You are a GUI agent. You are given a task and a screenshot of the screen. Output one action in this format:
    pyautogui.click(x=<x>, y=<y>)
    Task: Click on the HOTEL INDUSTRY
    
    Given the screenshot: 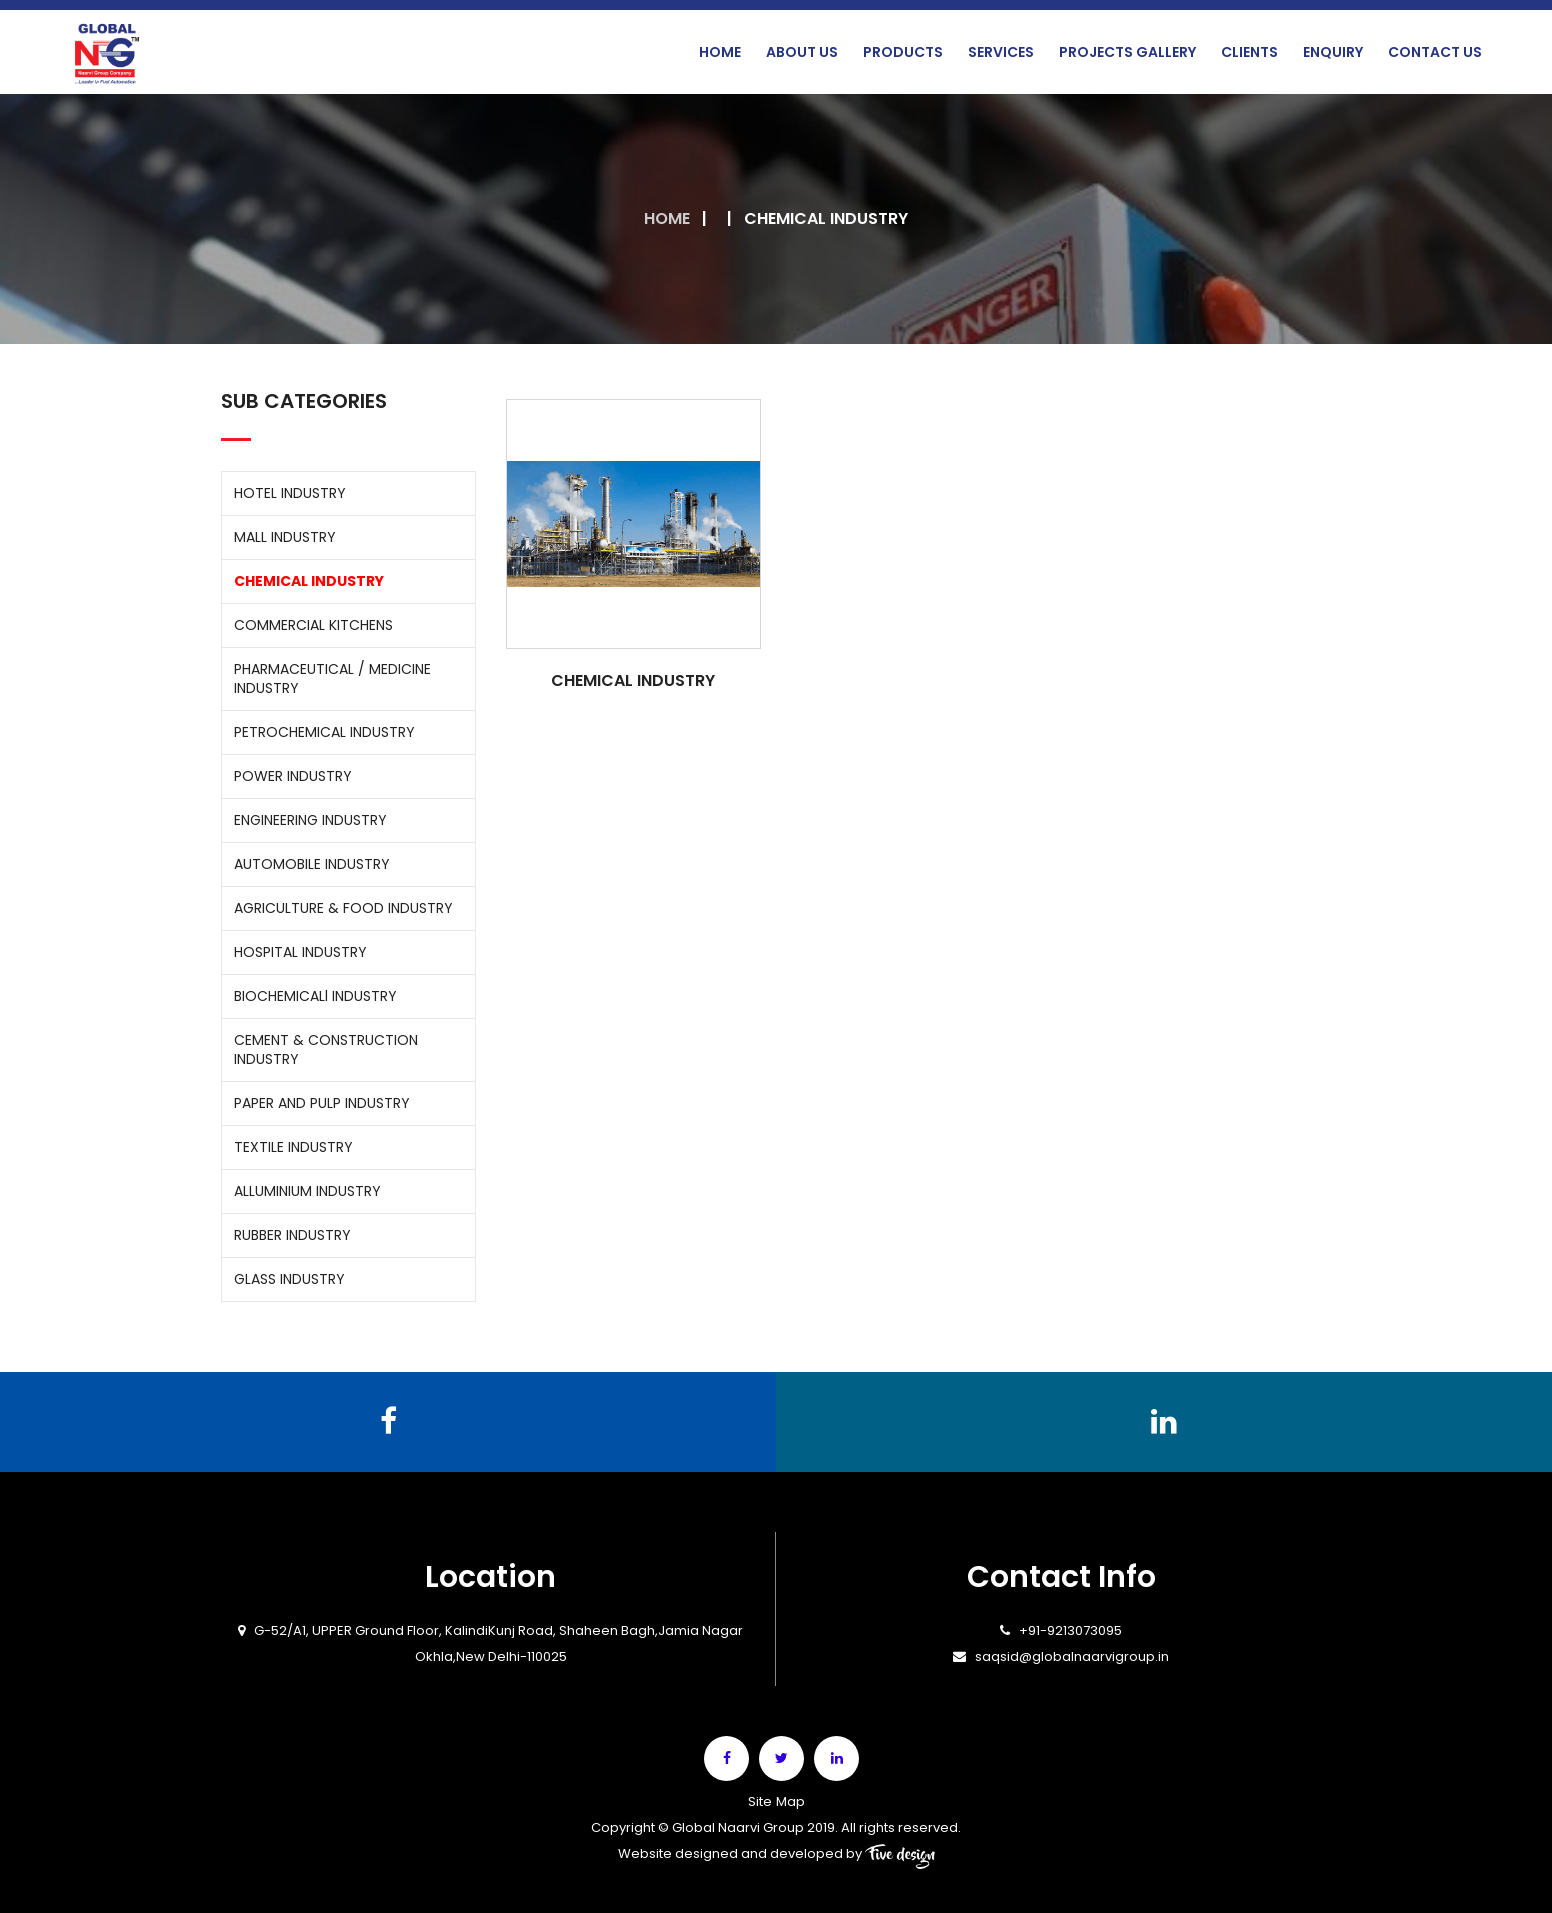 What is the action you would take?
    pyautogui.click(x=290, y=493)
    